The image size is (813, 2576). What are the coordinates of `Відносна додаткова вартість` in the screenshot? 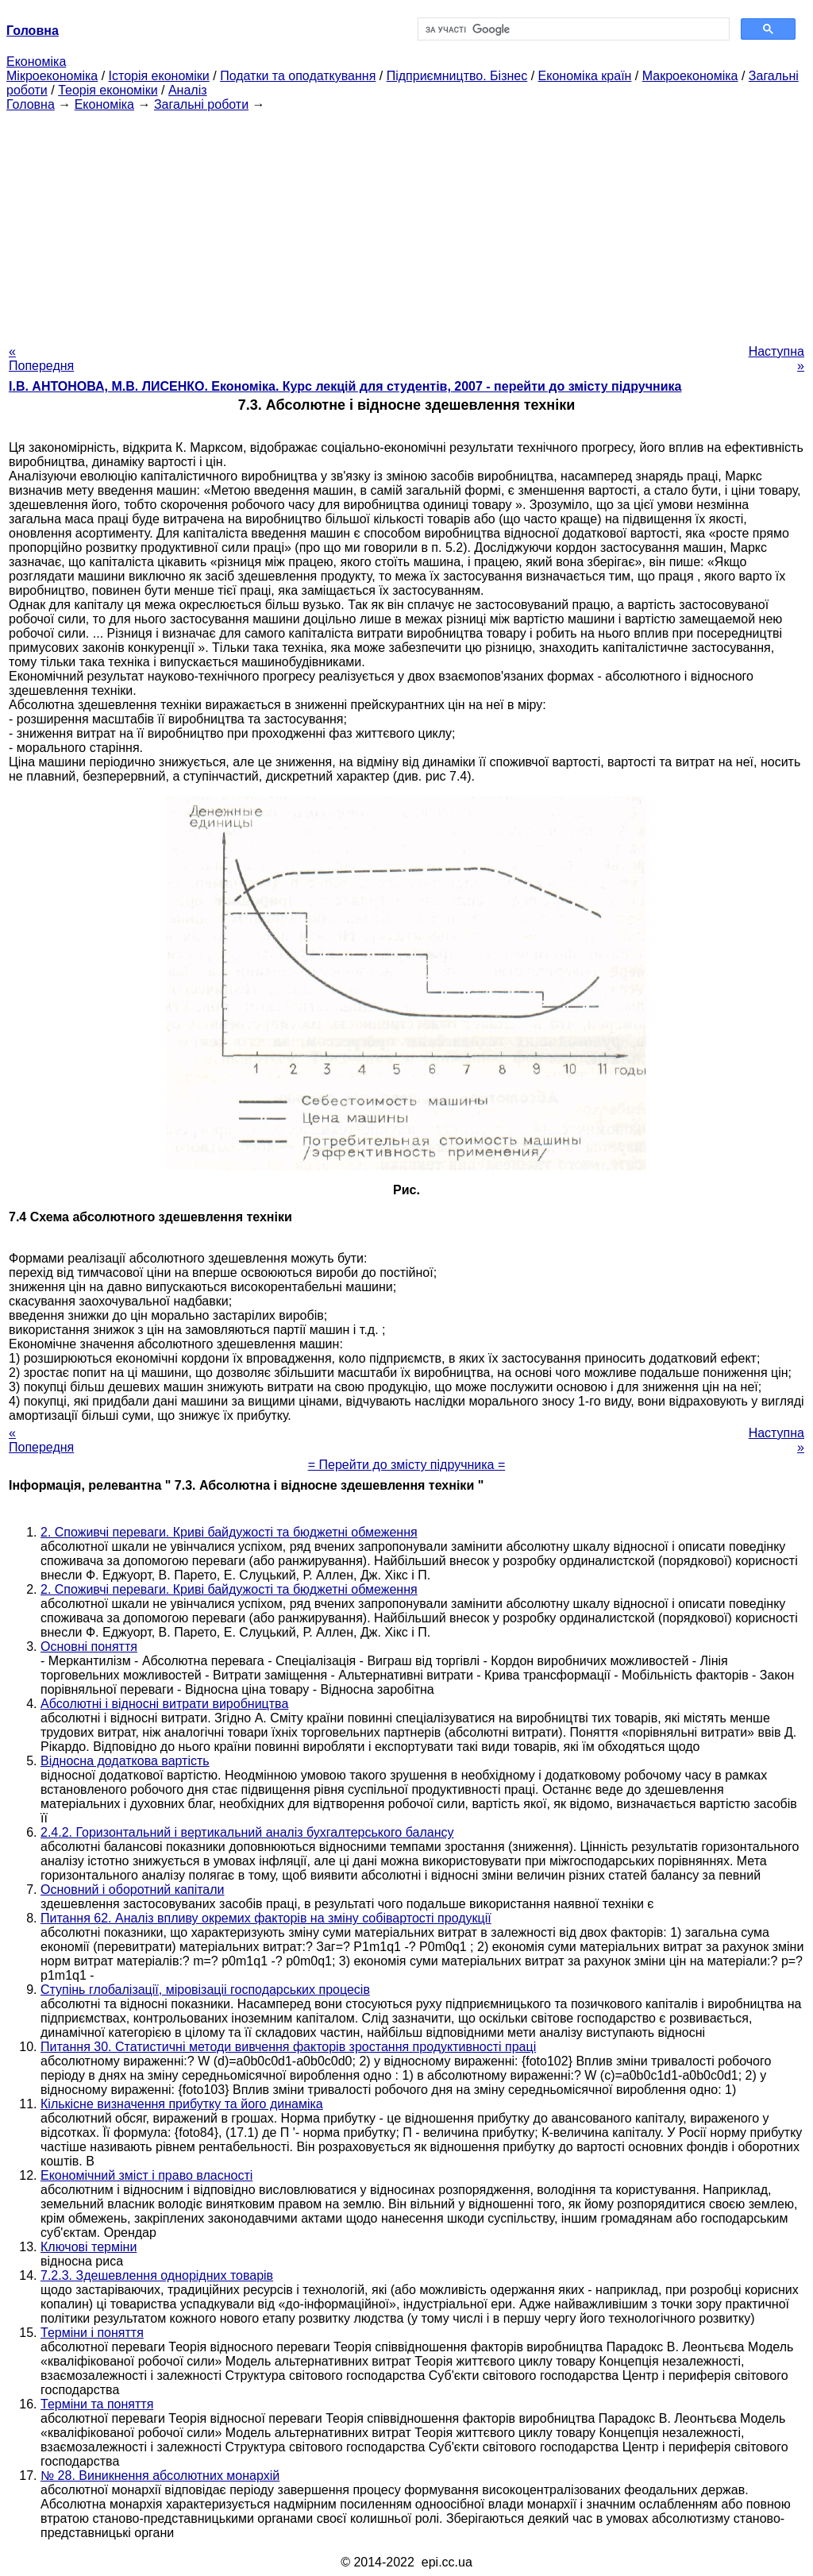 It's located at (125, 1761).